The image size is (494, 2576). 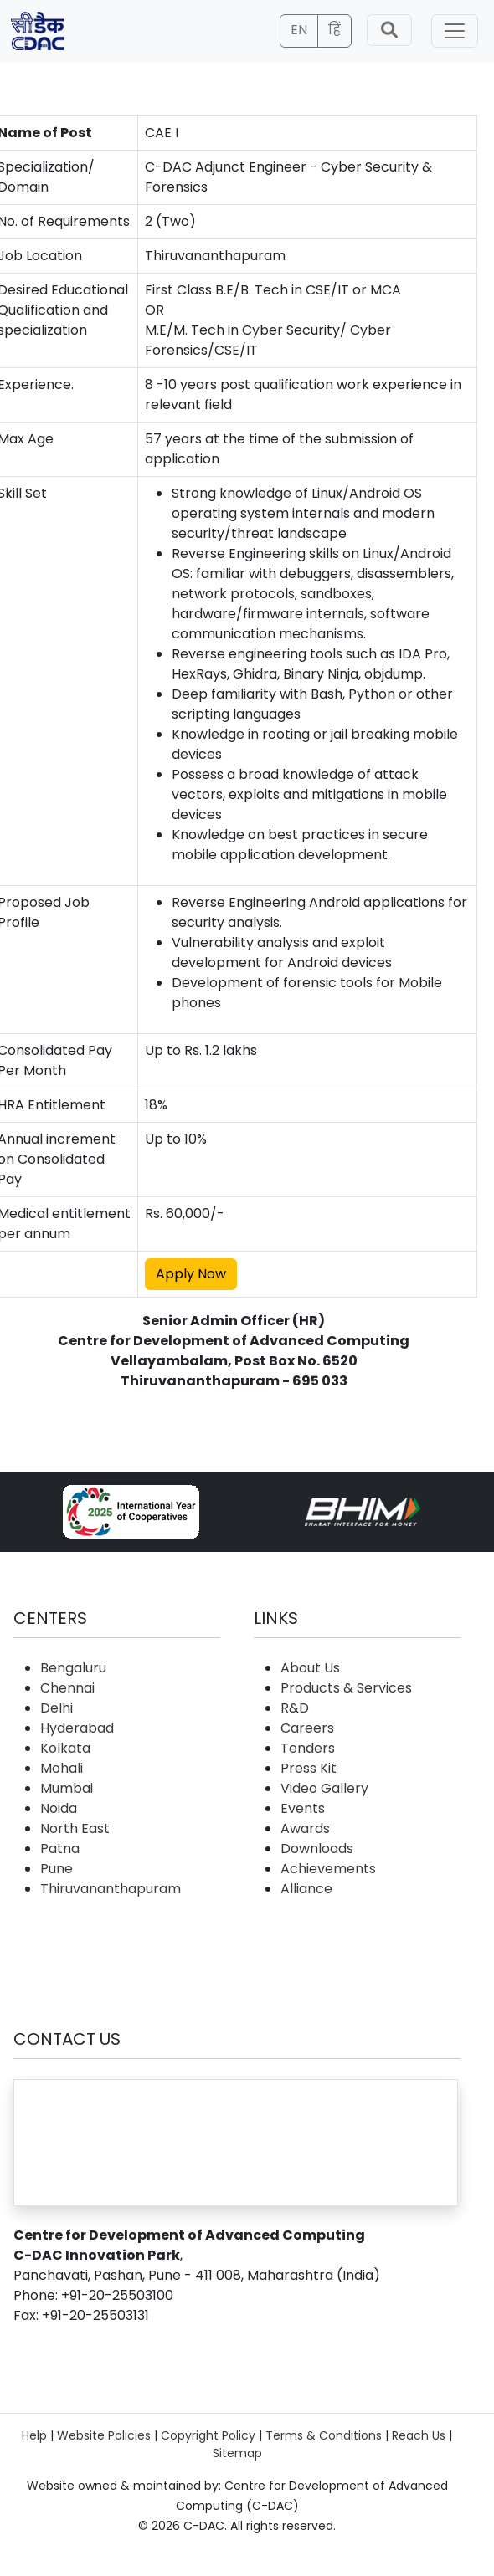 I want to click on Chennai, so click(x=67, y=1688).